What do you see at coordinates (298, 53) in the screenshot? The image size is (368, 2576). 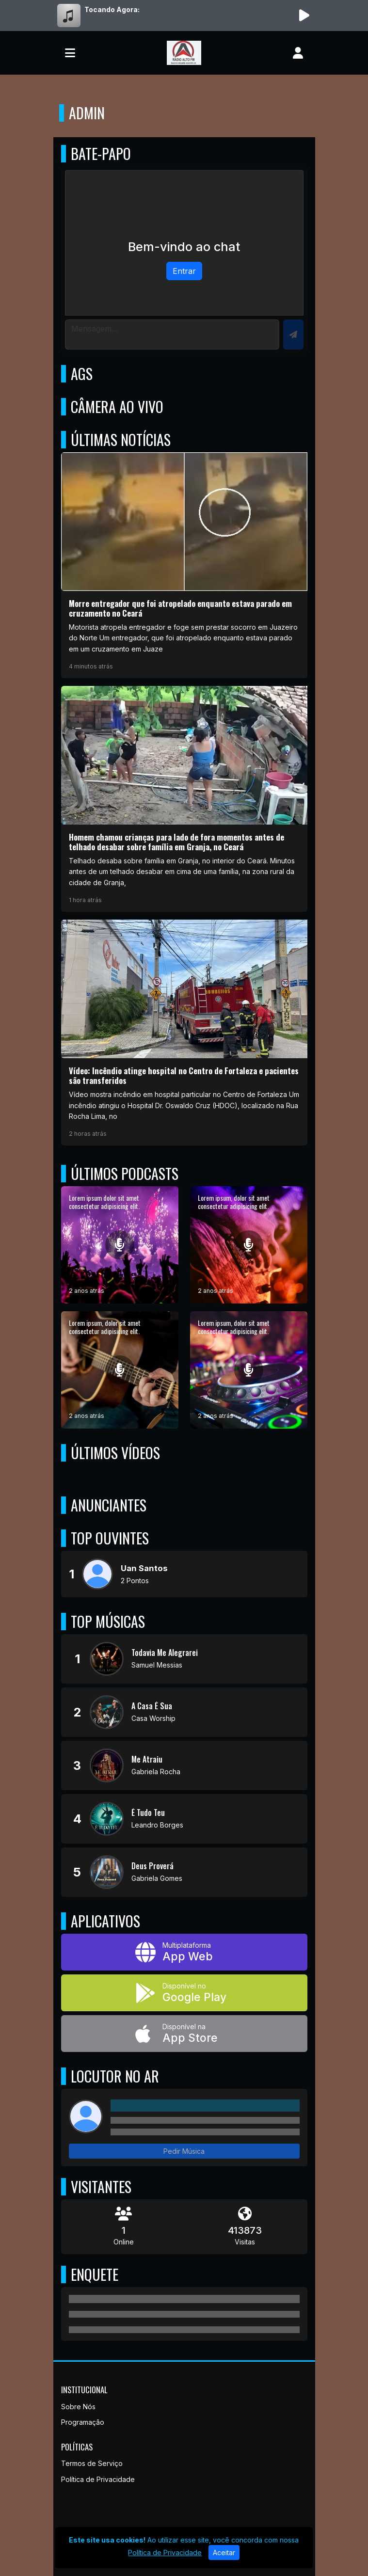 I see `[user]` at bounding box center [298, 53].